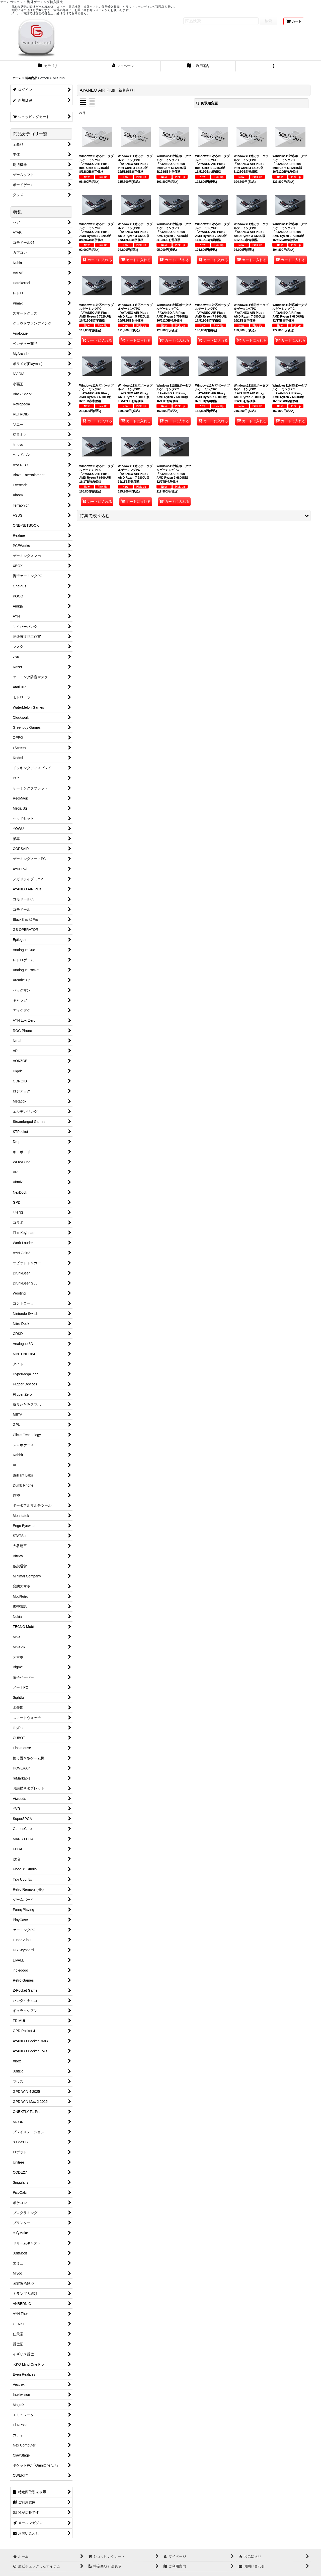 This screenshot has height=2576, width=321. What do you see at coordinates (273, 66) in the screenshot?
I see `[button]` at bounding box center [273, 66].